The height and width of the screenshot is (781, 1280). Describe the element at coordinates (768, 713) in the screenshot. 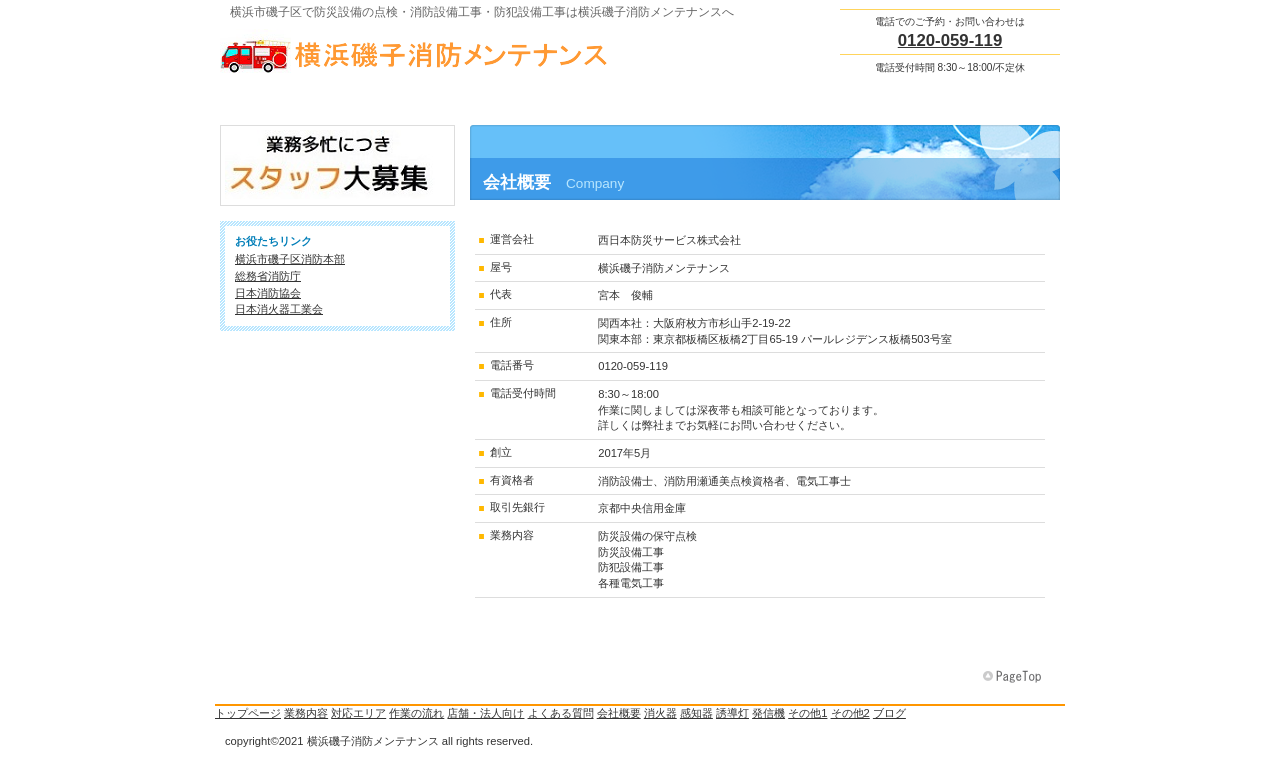

I see `発信機` at that location.